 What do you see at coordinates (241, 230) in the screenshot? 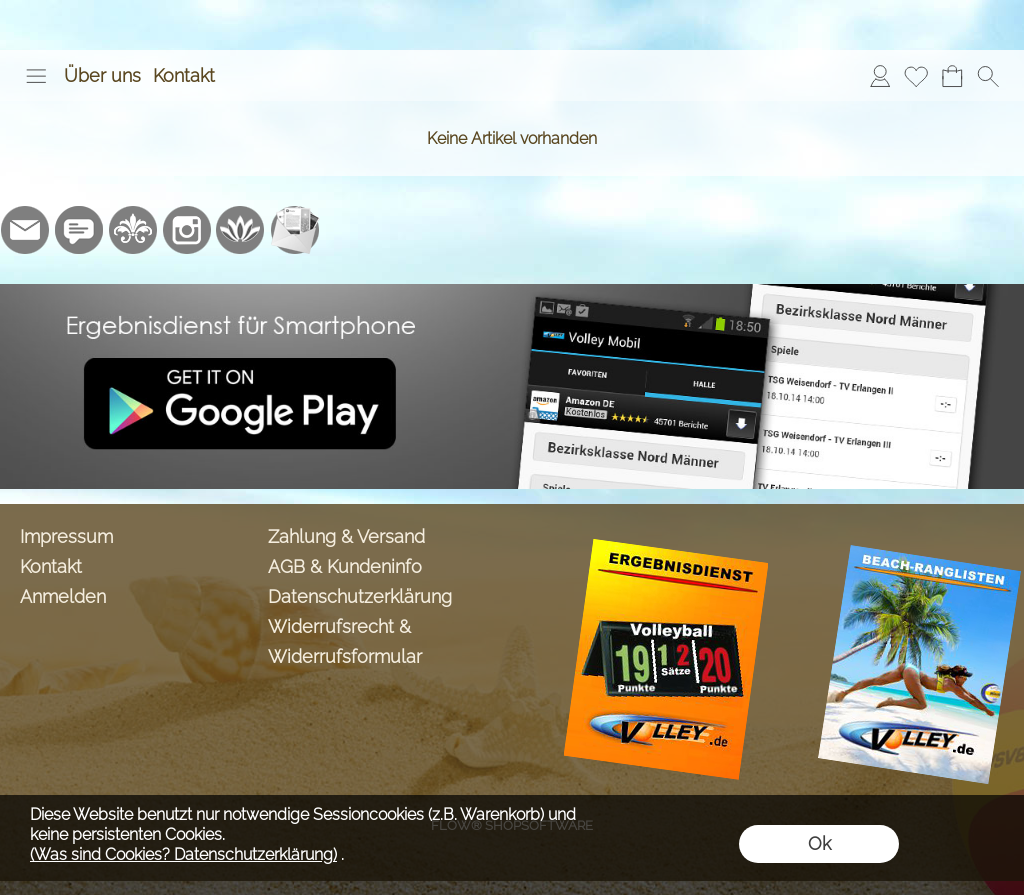
I see `[Flow-Shopsoftware]` at bounding box center [241, 230].